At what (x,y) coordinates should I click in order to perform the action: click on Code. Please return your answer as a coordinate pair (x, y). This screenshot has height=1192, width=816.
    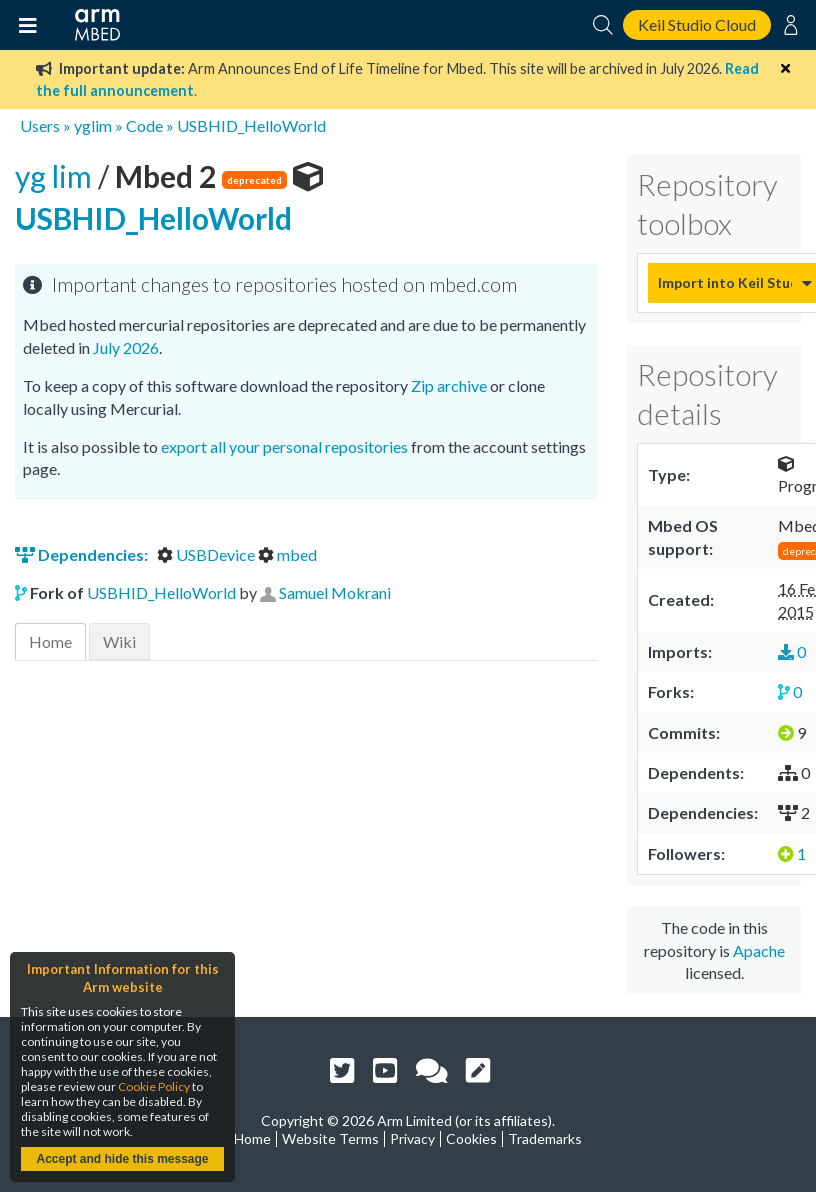
    Looking at the image, I should click on (144, 125).